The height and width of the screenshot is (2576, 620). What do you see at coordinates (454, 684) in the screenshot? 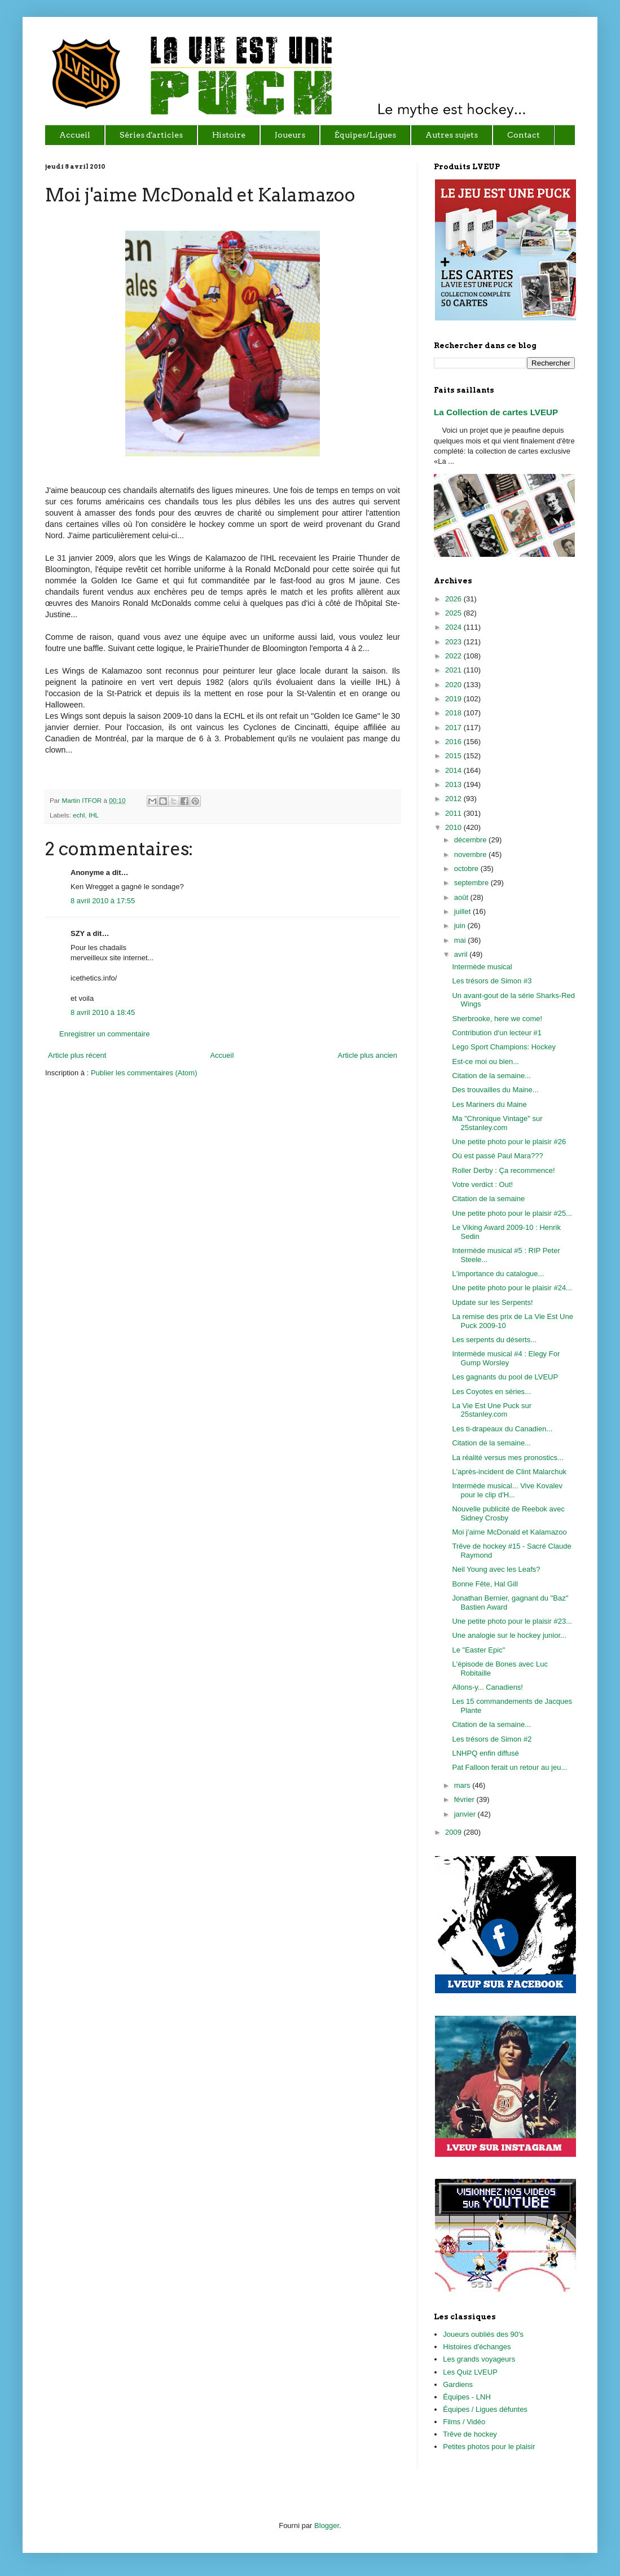
I see `2020` at bounding box center [454, 684].